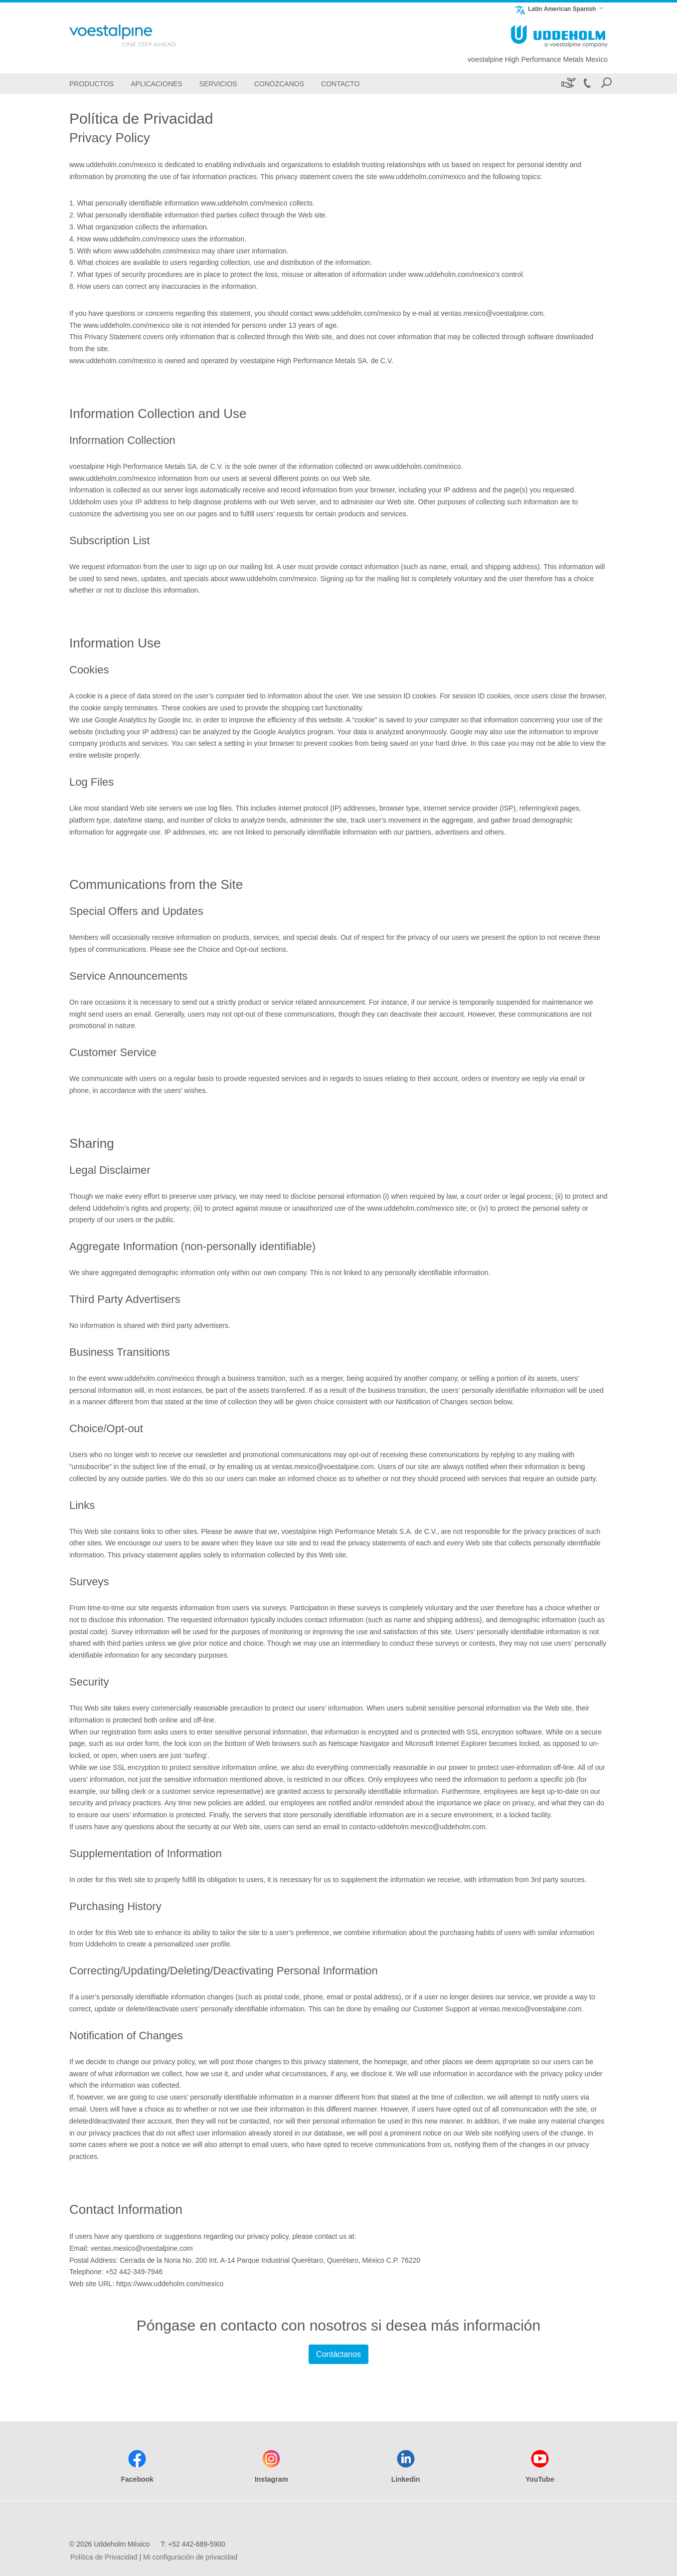 This screenshot has height=2576, width=677. What do you see at coordinates (555, 8) in the screenshot?
I see `Latin American Spanish` at bounding box center [555, 8].